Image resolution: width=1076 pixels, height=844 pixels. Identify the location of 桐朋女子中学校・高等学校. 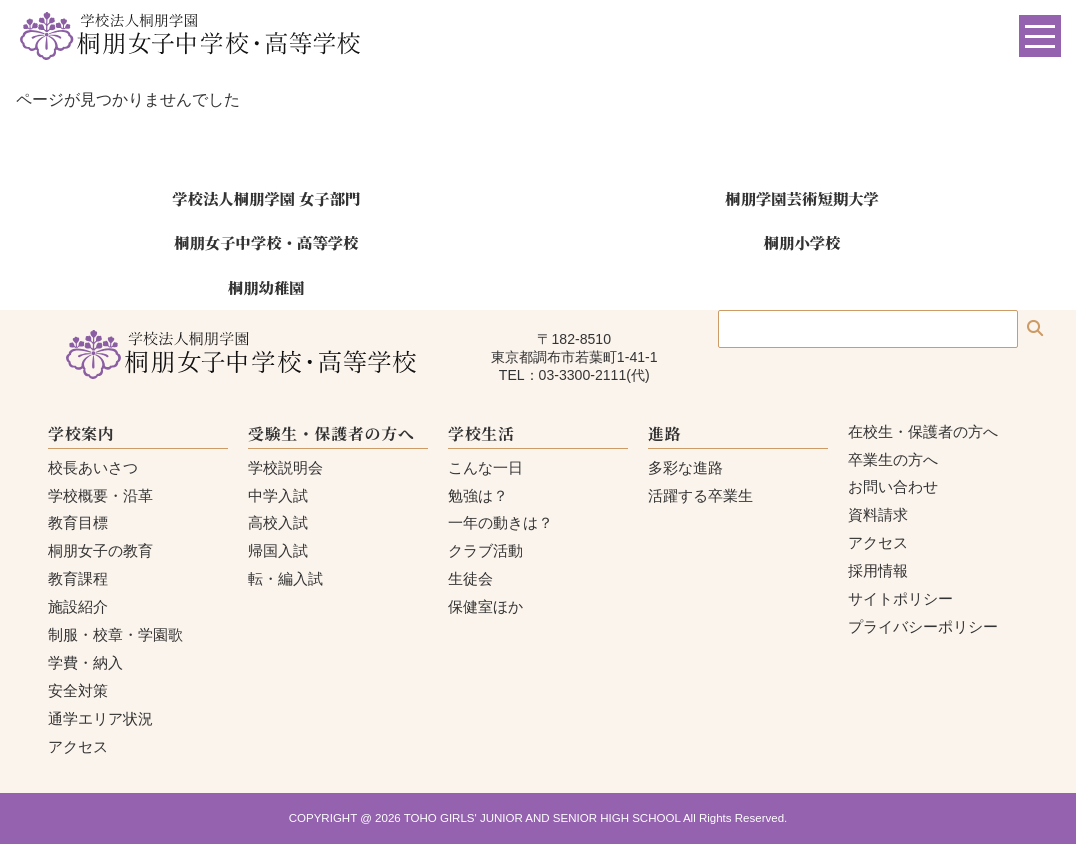
(266, 242).